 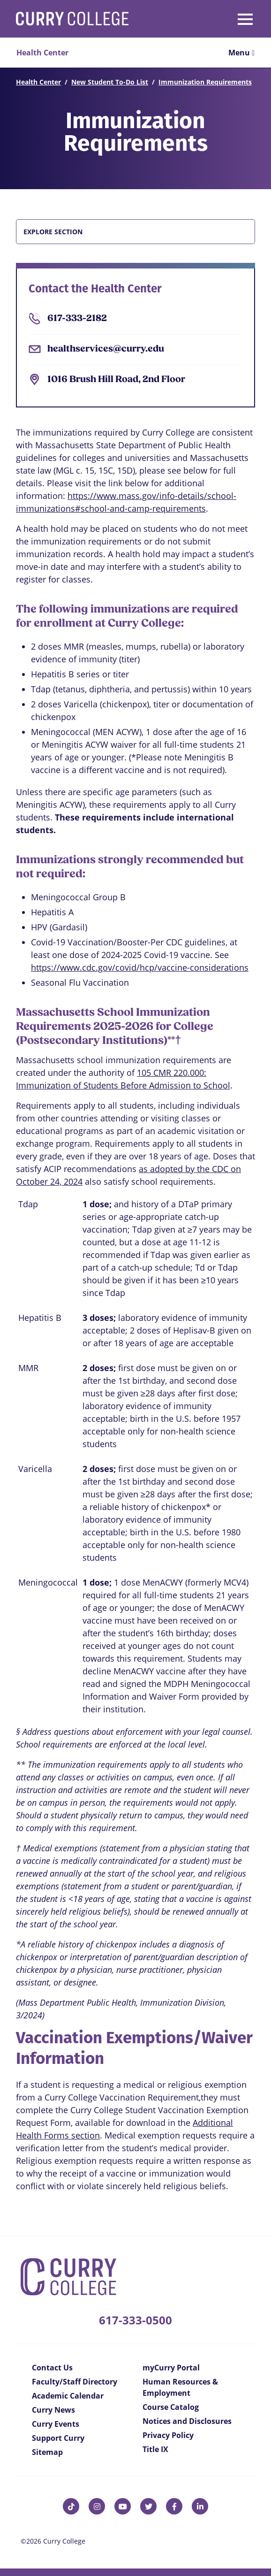 What do you see at coordinates (171, 2367) in the screenshot?
I see `myCurry Portal` at bounding box center [171, 2367].